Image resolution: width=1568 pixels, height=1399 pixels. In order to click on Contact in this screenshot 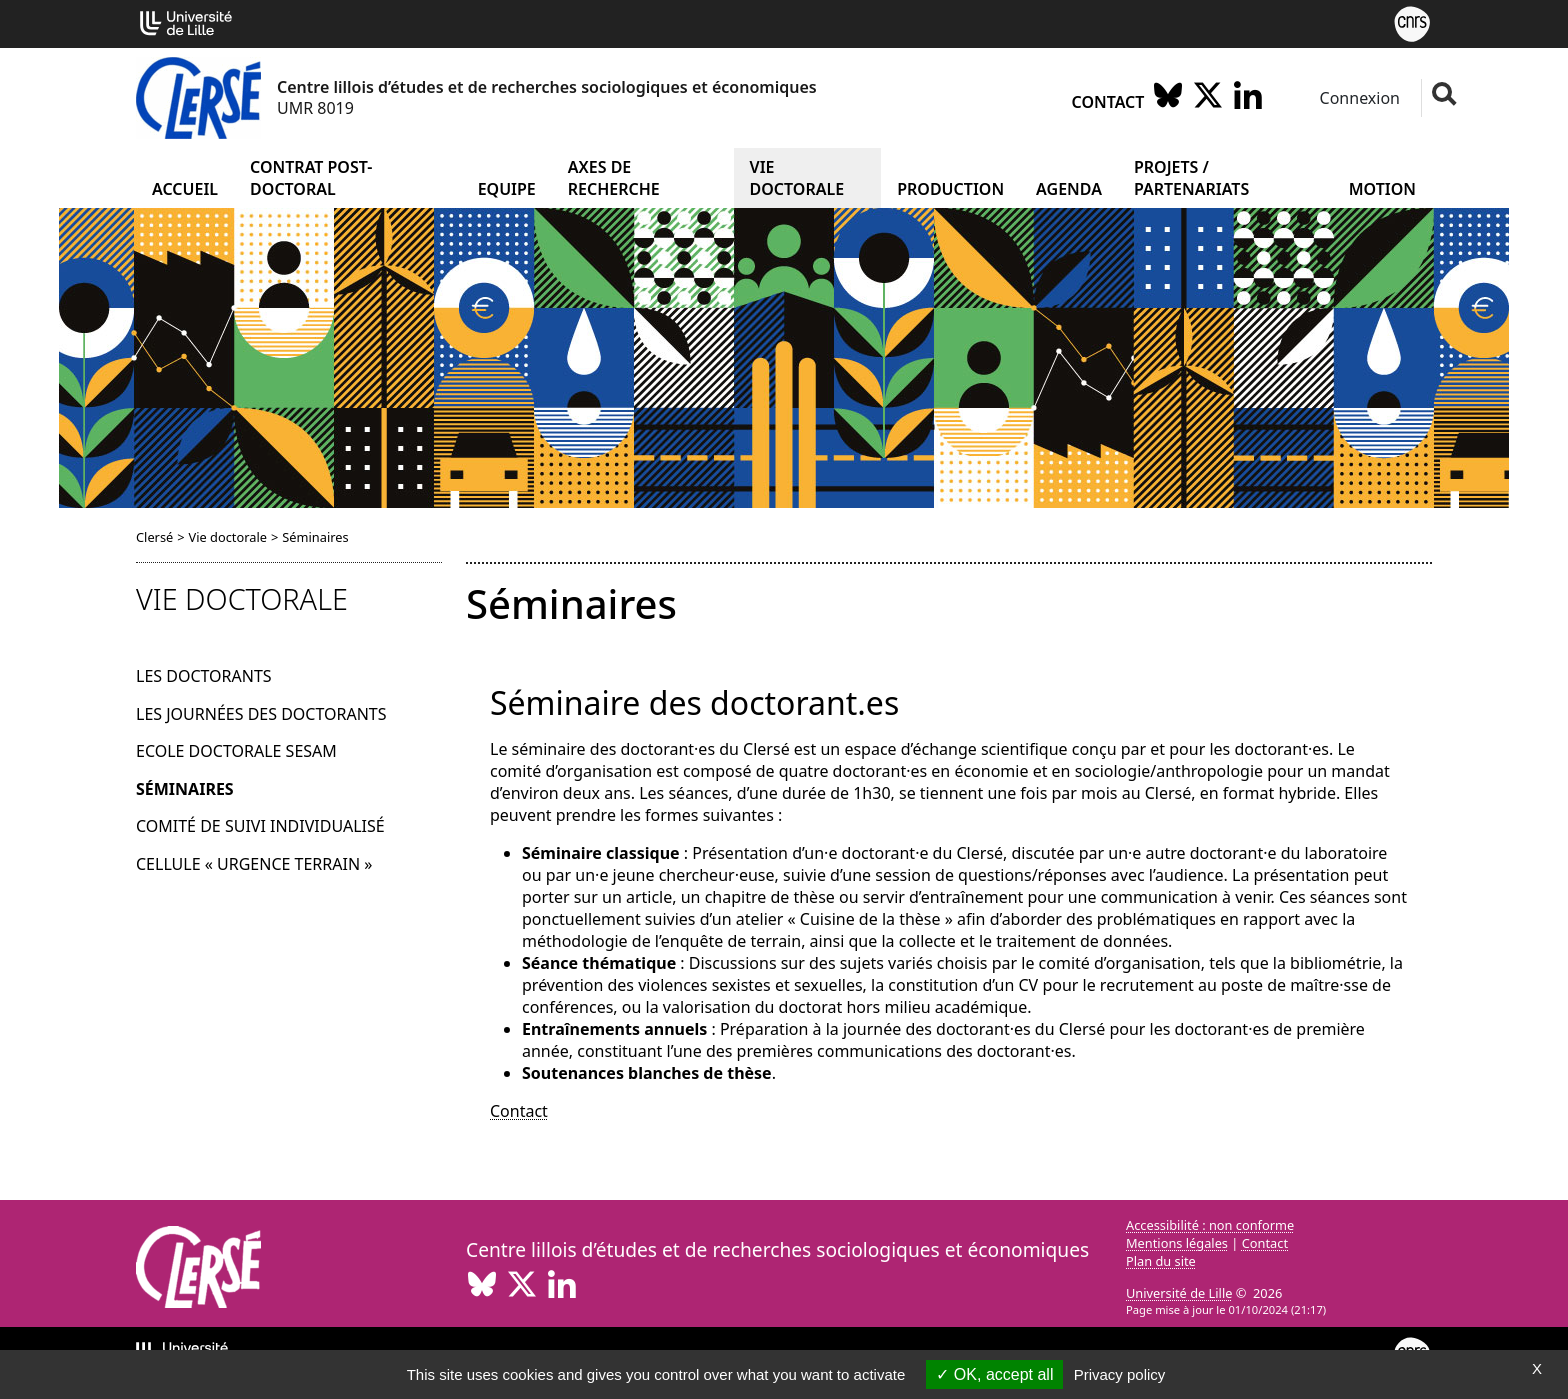, I will do `click(1108, 102)`.